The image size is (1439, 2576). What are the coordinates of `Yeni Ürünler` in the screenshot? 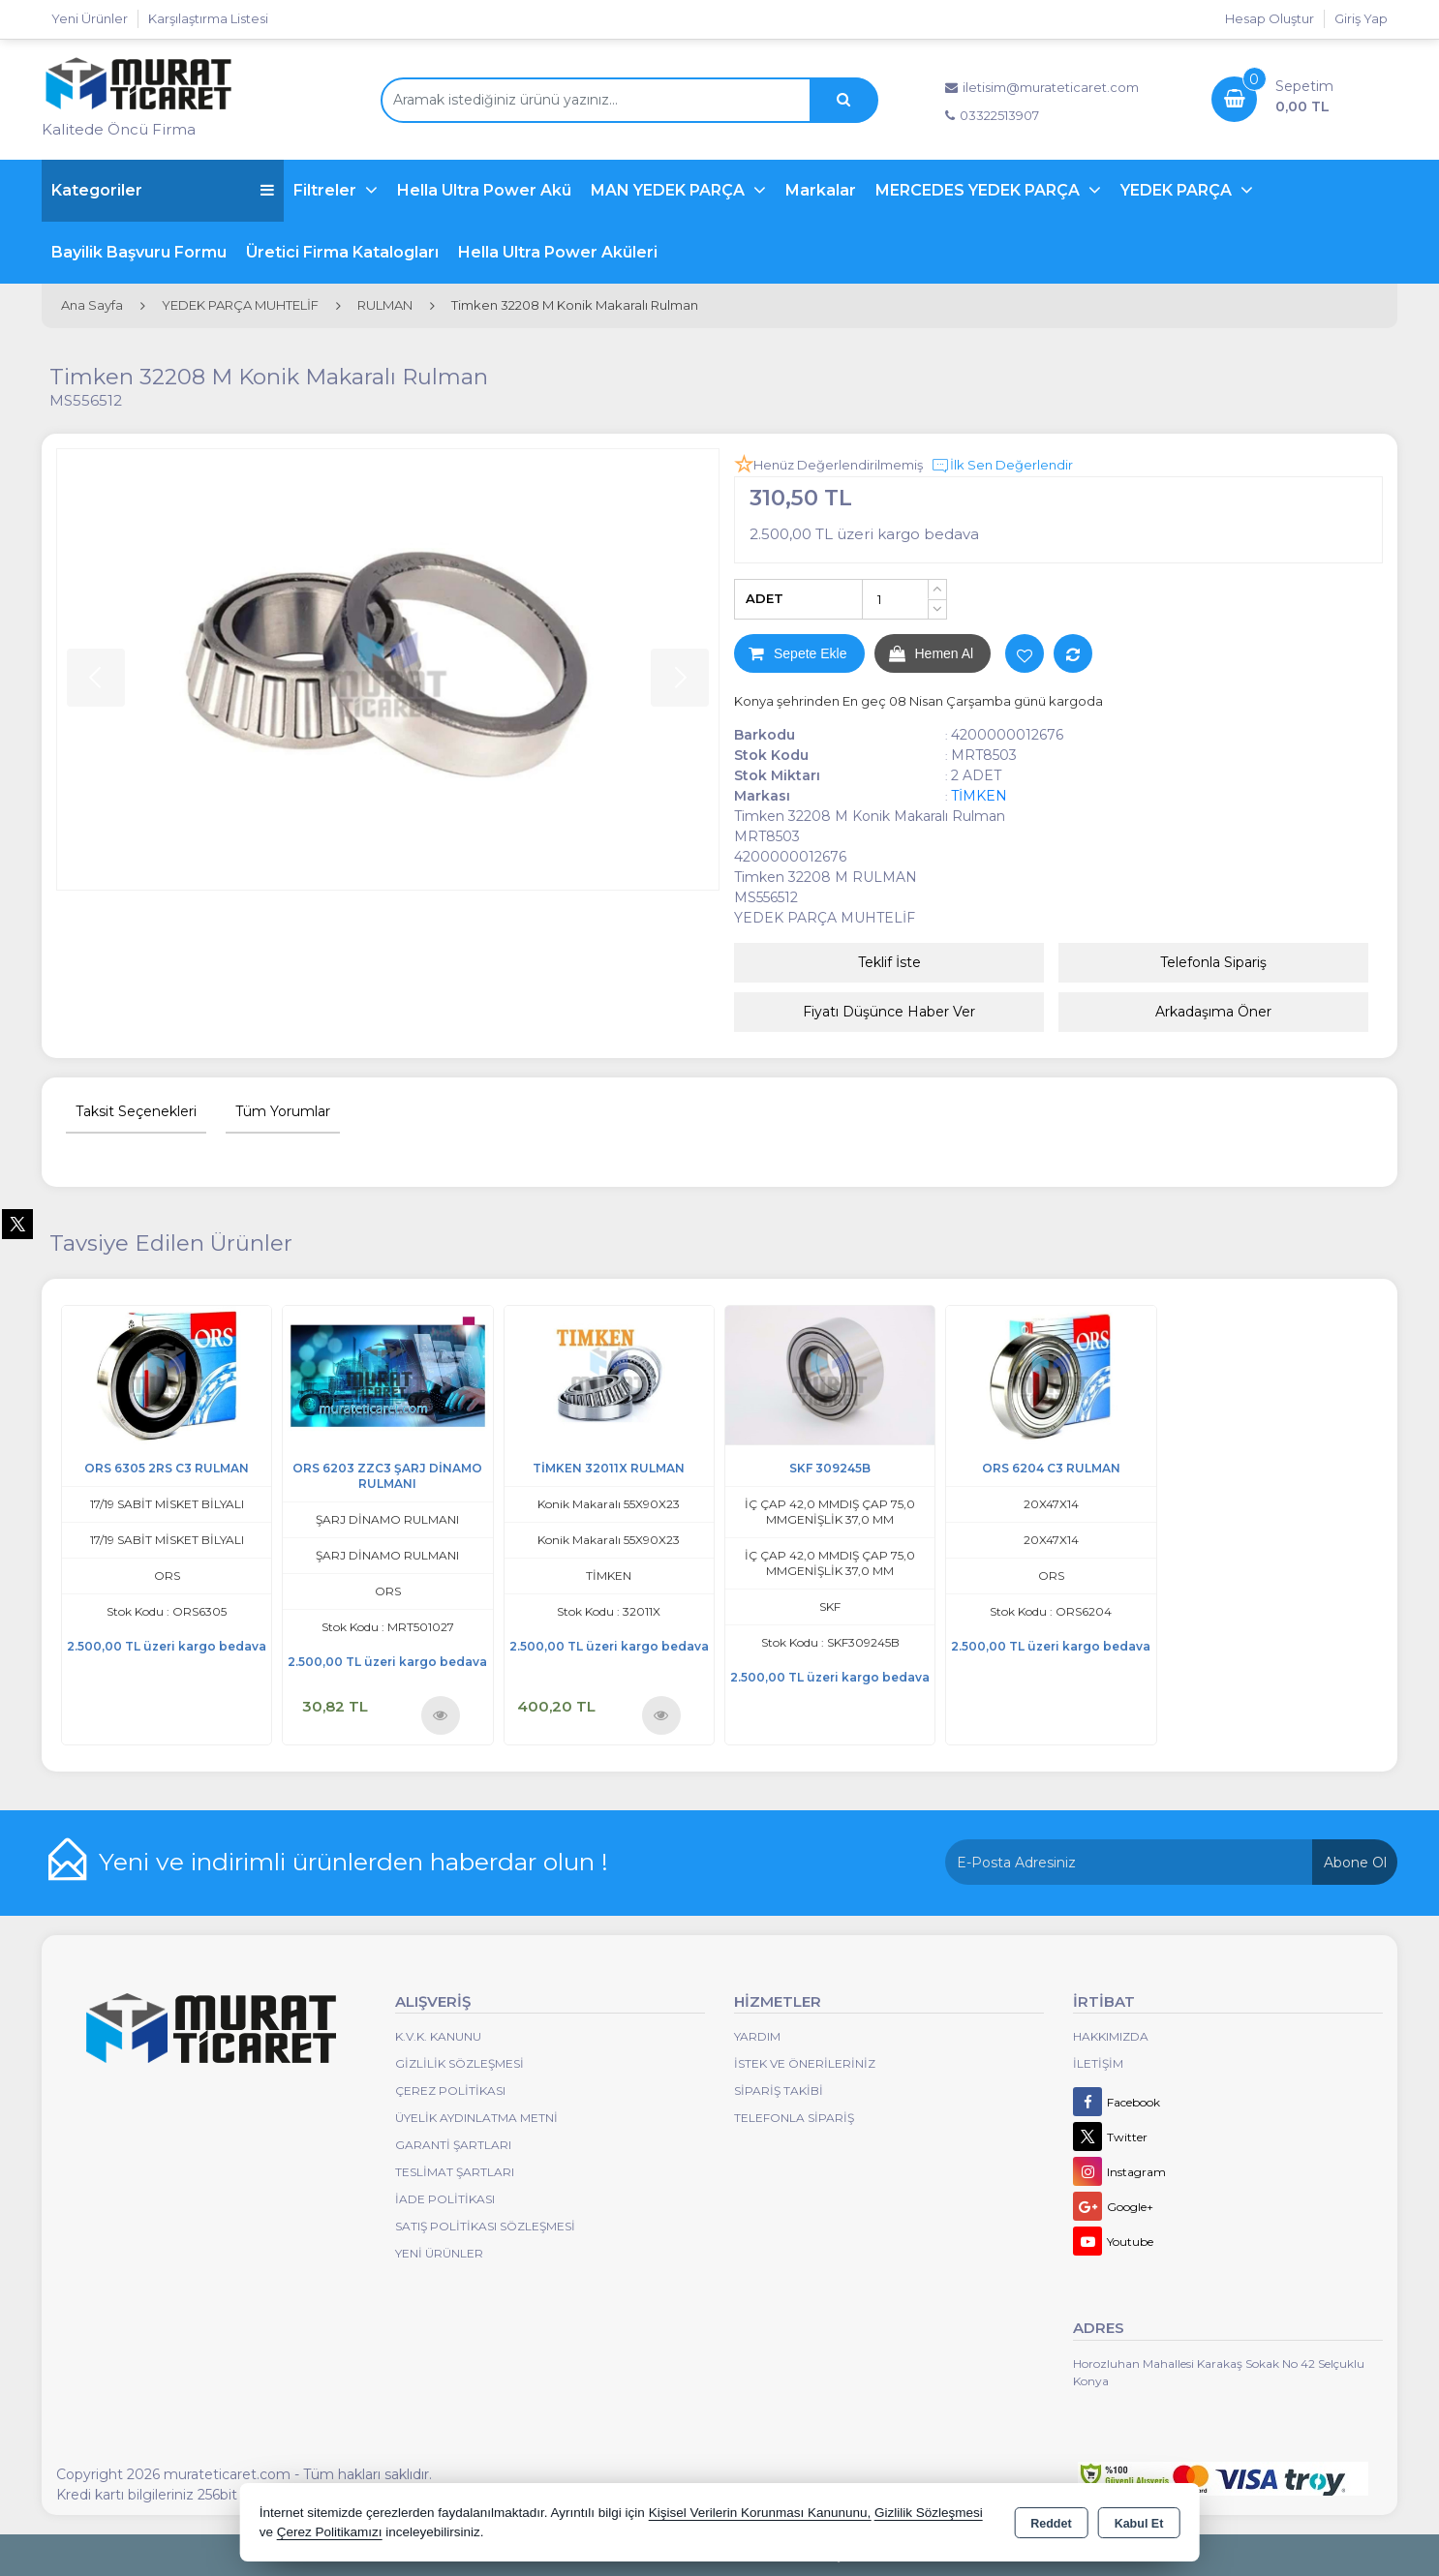 It's located at (439, 2253).